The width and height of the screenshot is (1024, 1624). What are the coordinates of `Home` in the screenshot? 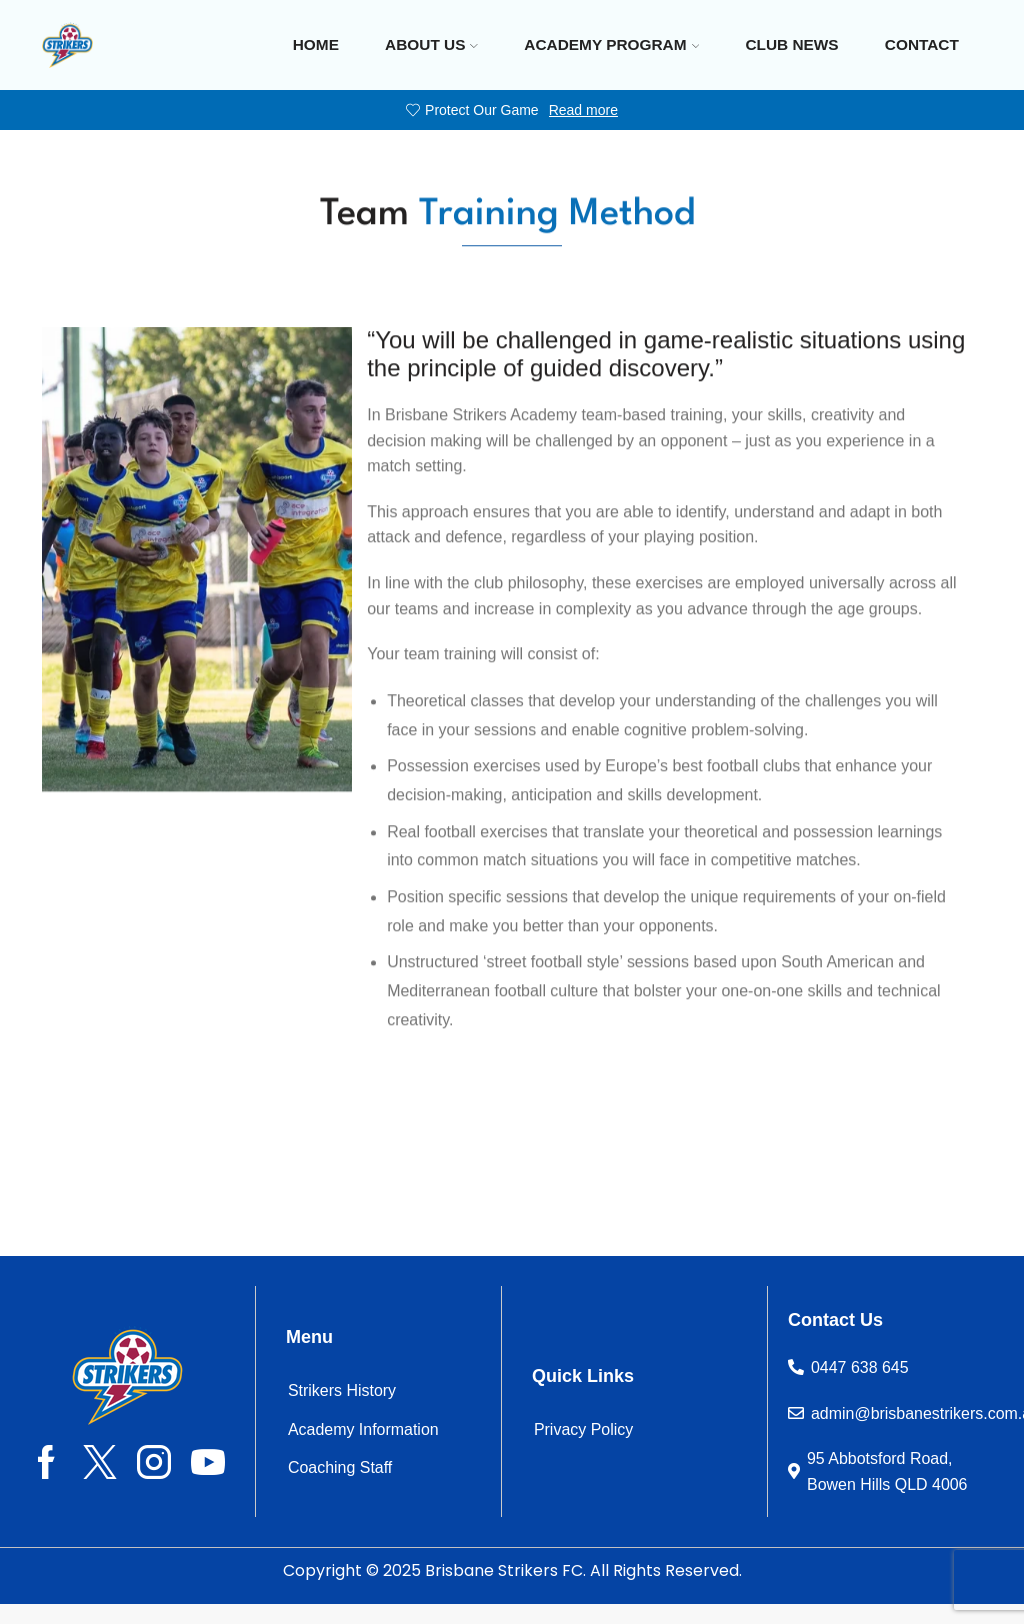 It's located at (316, 44).